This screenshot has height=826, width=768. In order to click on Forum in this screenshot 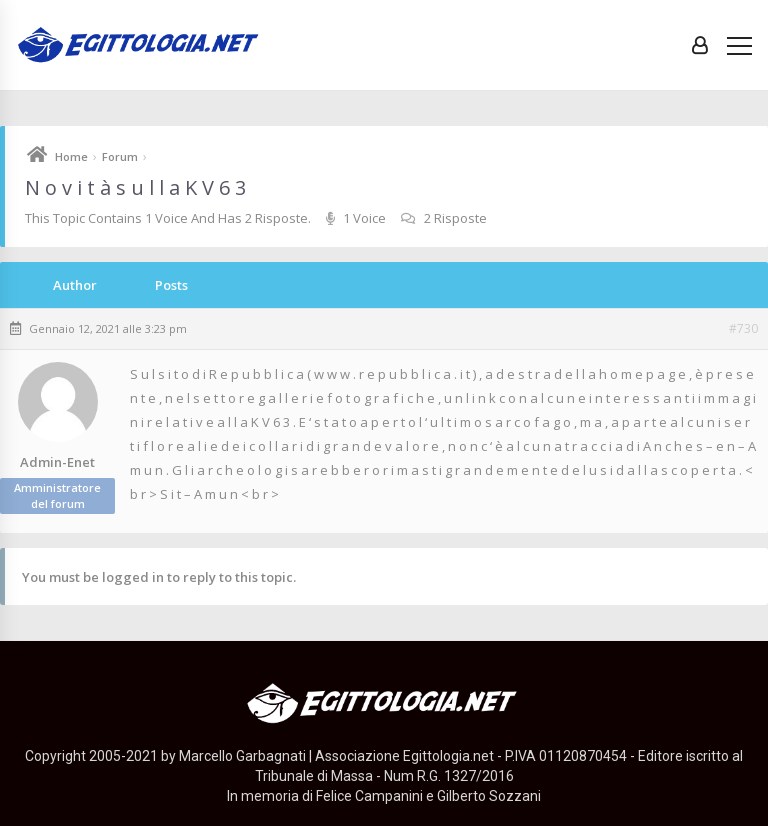, I will do `click(120, 156)`.